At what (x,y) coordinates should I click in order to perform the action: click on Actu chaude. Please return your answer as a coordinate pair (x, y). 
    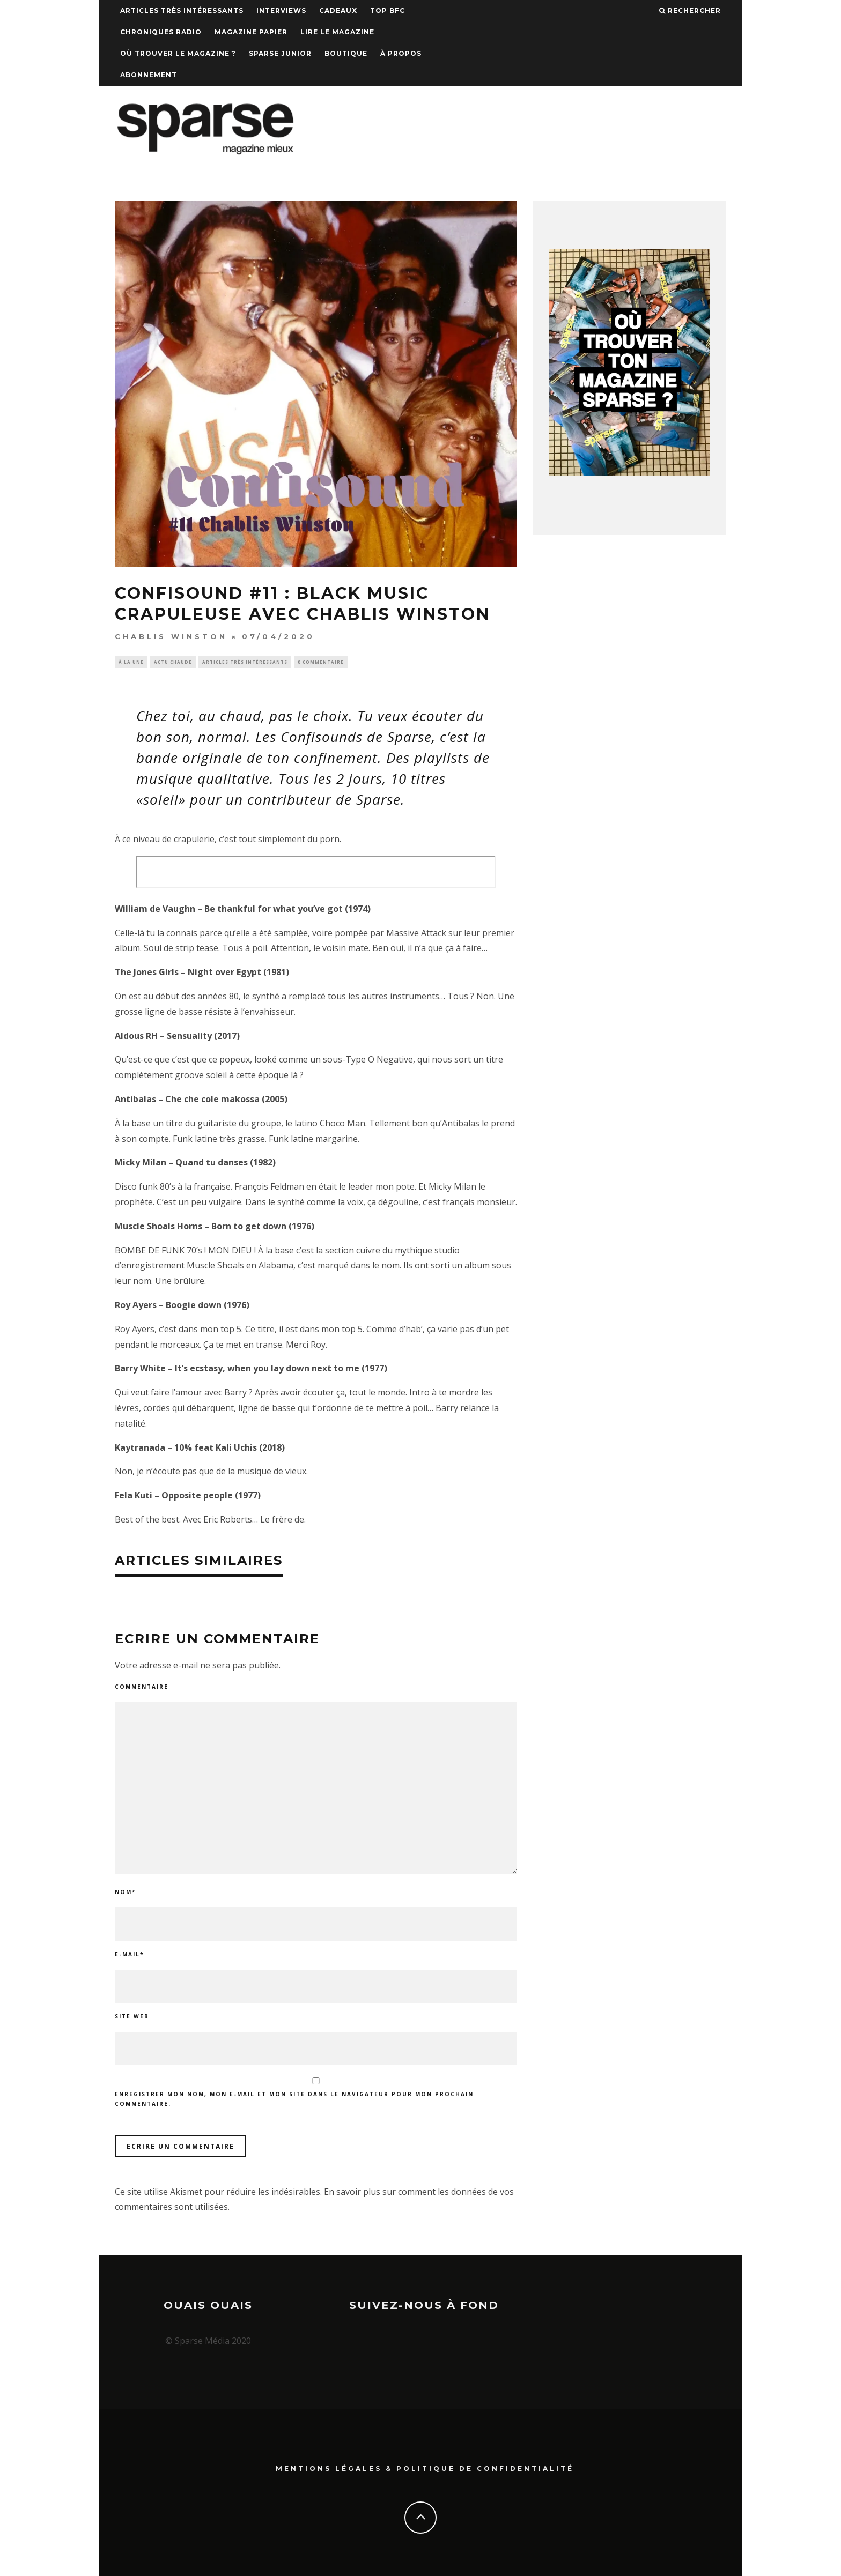
    Looking at the image, I should click on (173, 662).